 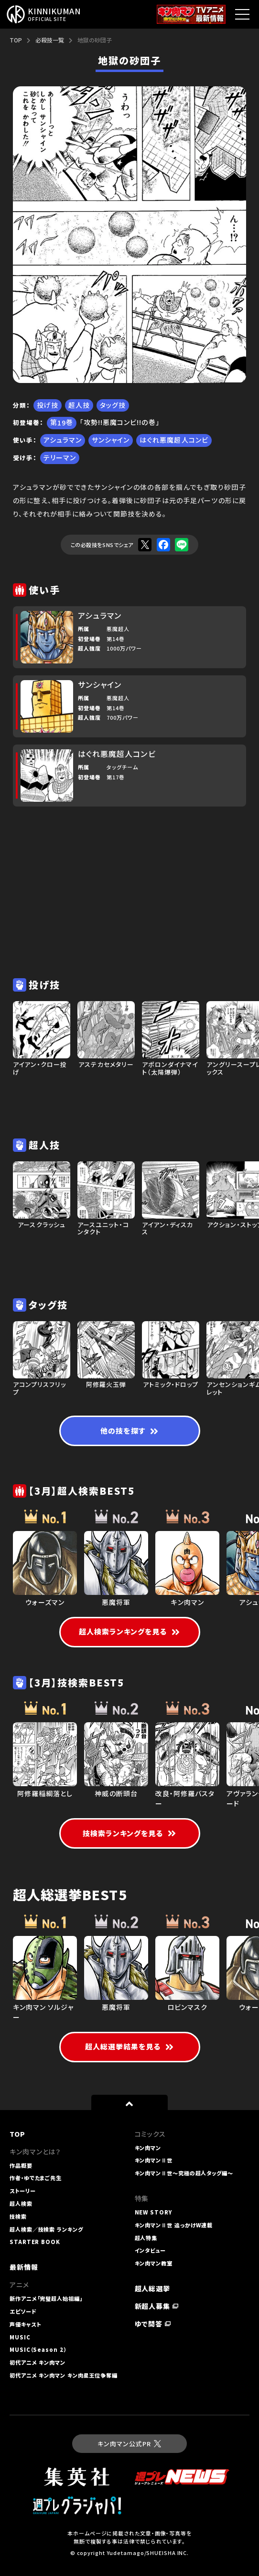 I want to click on キン肉マン公式PR, so click(x=129, y=2443).